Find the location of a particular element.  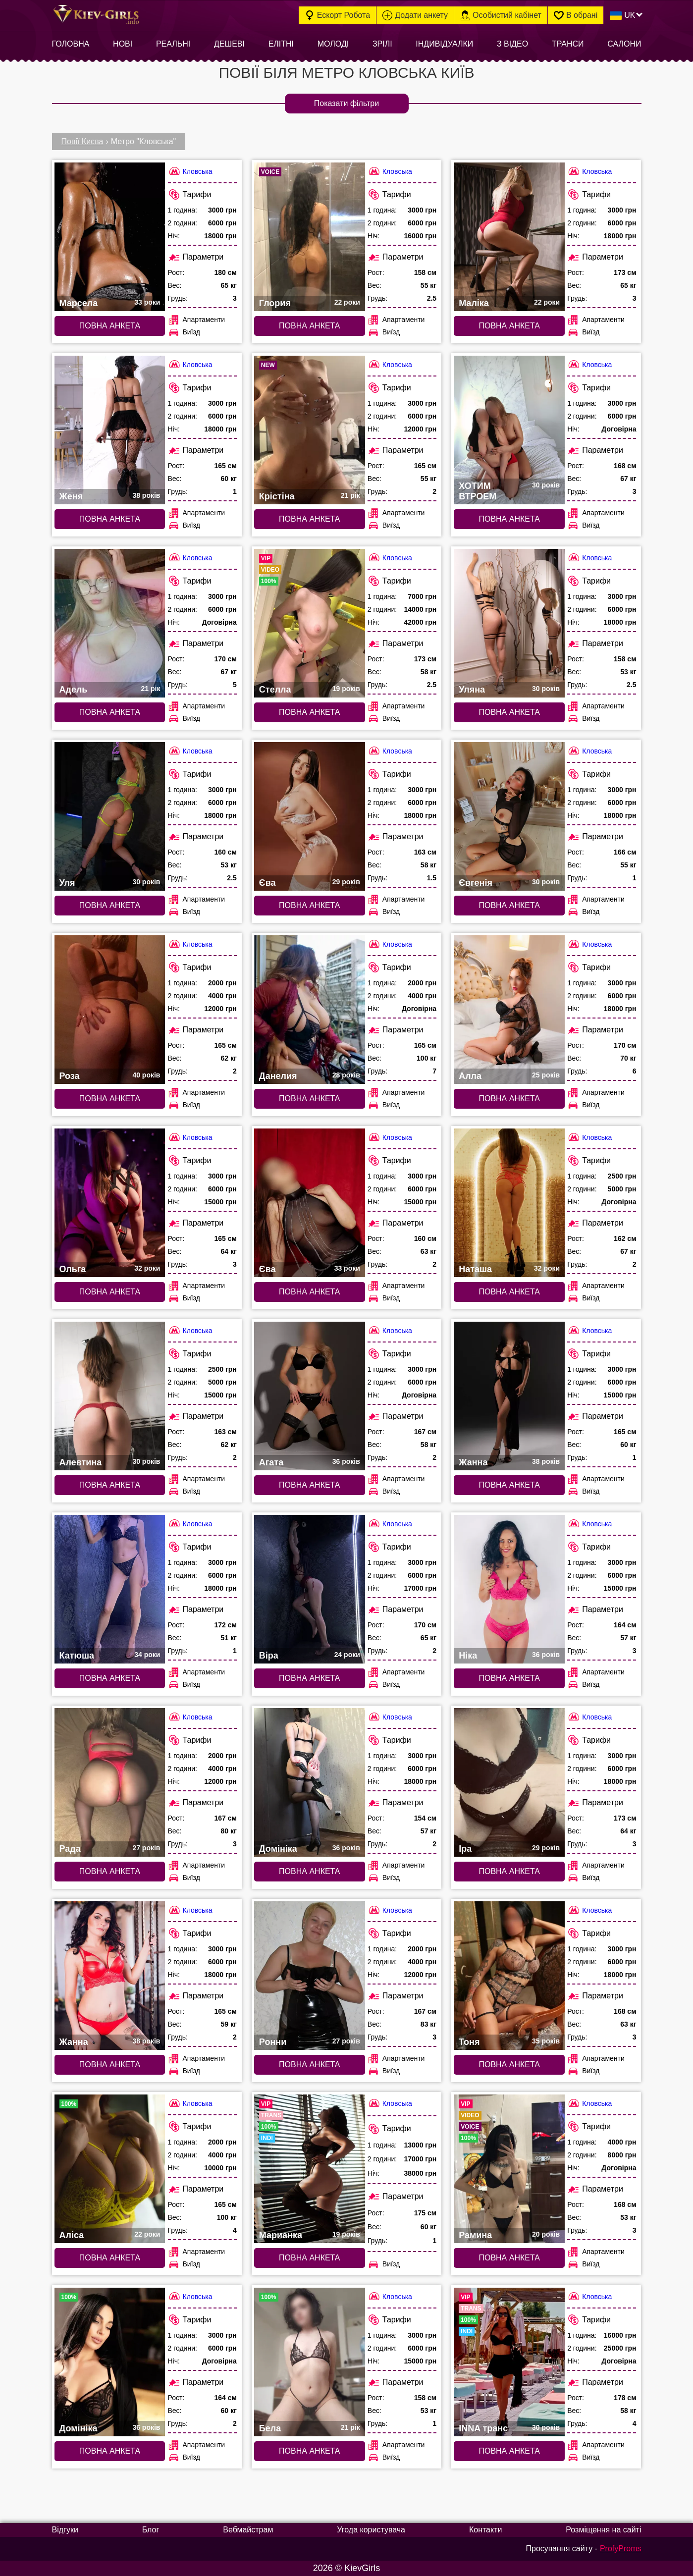

[Повна анкета: Єва (#7490)] is located at coordinates (309, 1202).